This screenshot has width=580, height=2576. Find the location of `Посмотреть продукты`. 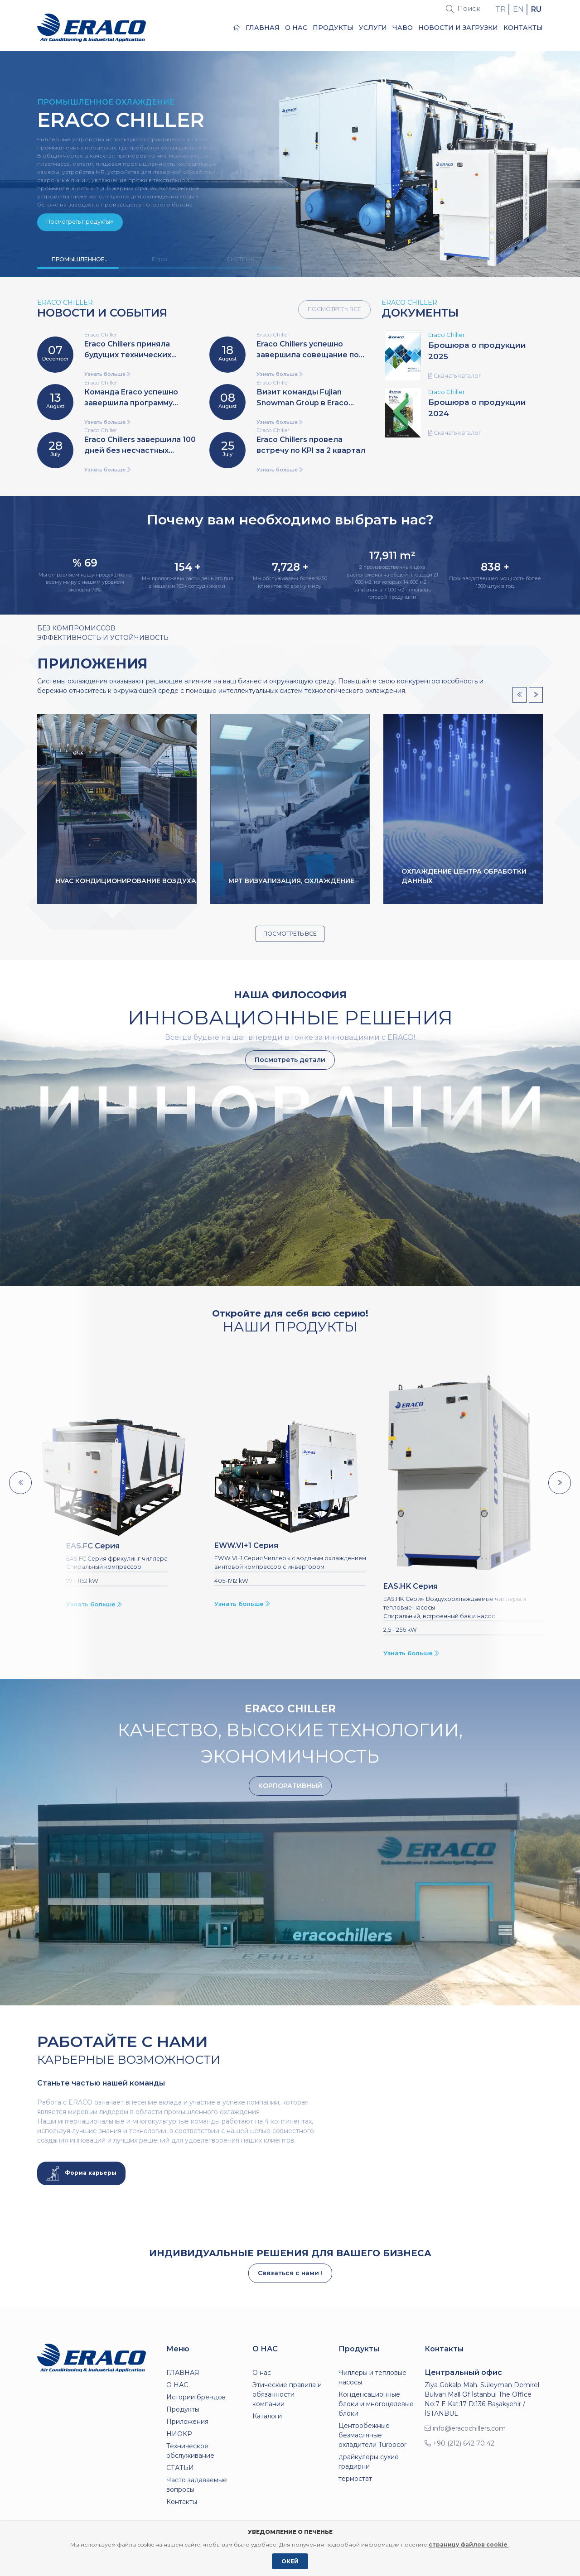

Посмотреть продукты is located at coordinates (80, 222).